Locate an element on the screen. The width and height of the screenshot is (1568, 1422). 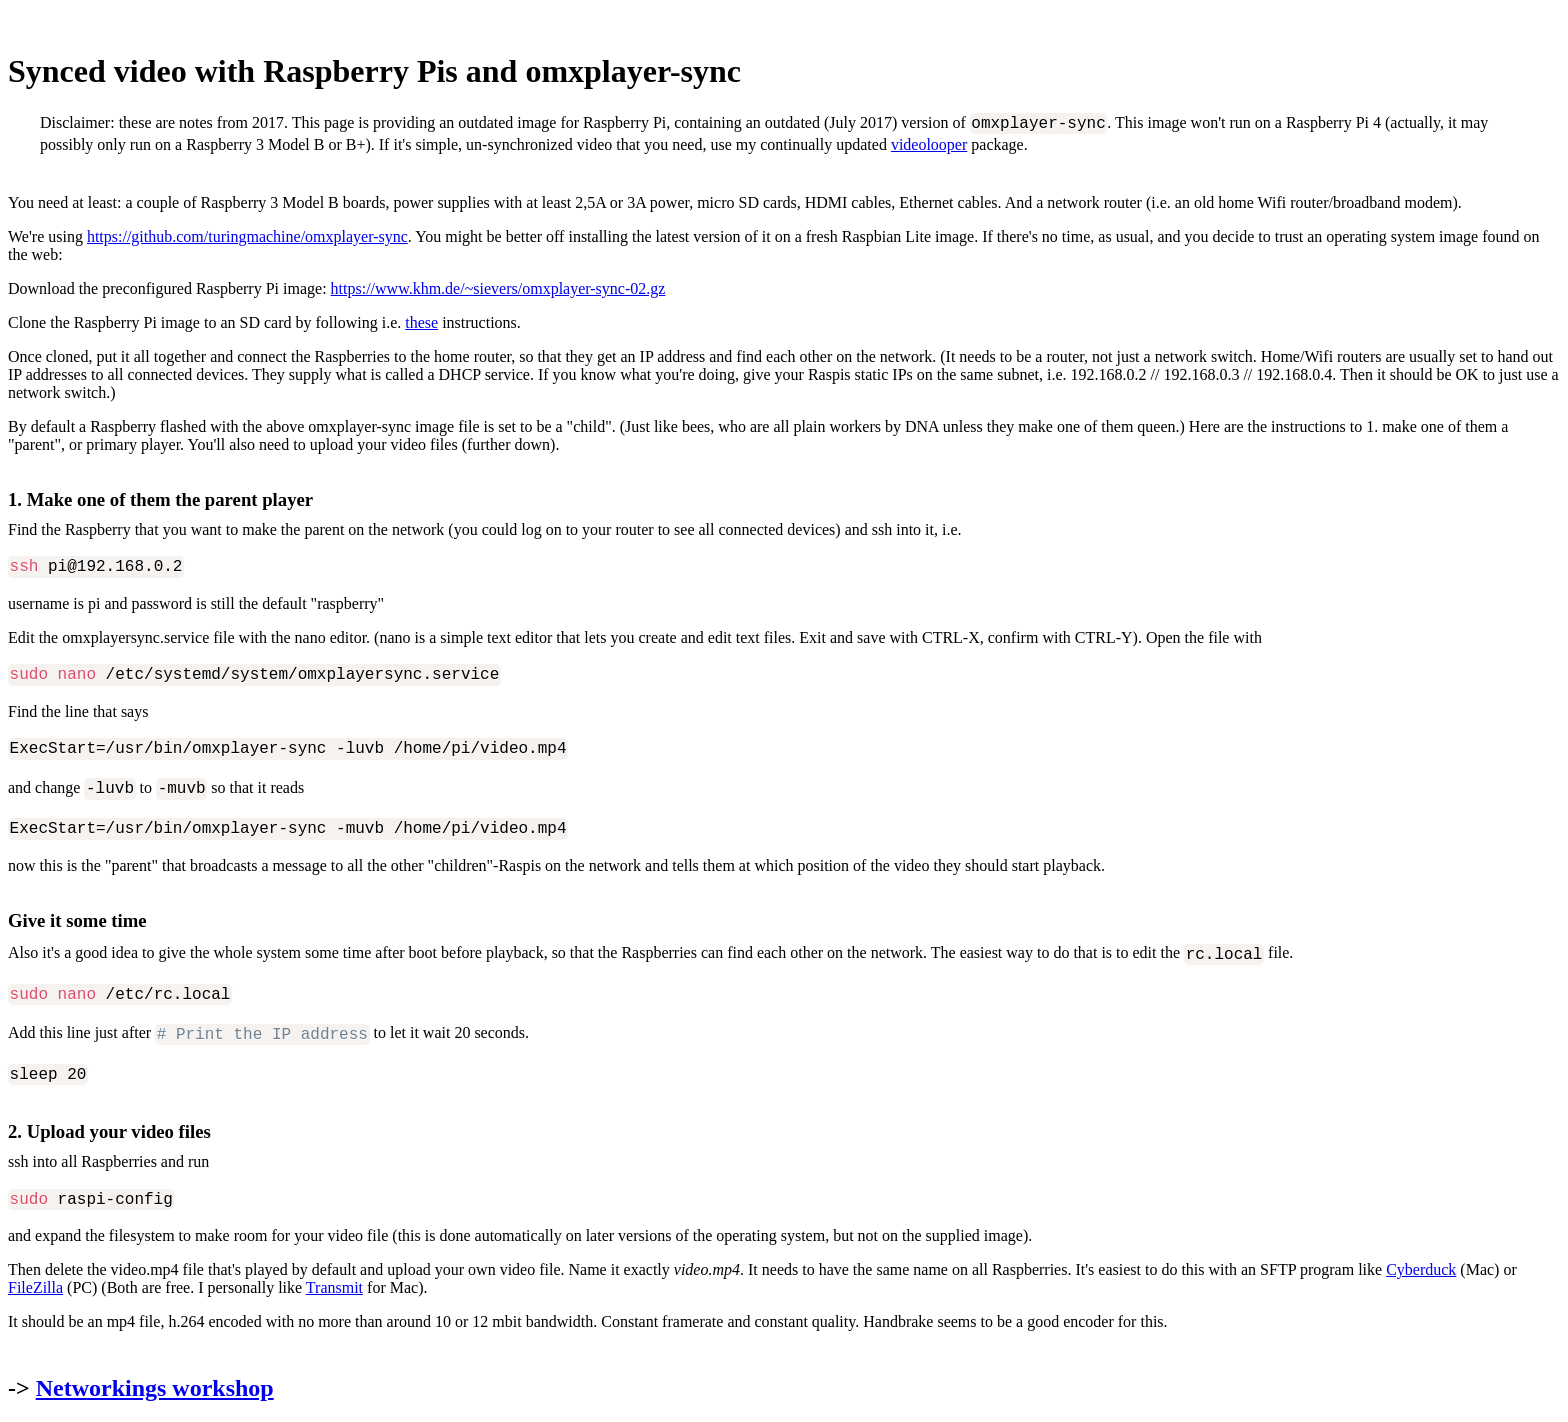
these is located at coordinates (421, 322).